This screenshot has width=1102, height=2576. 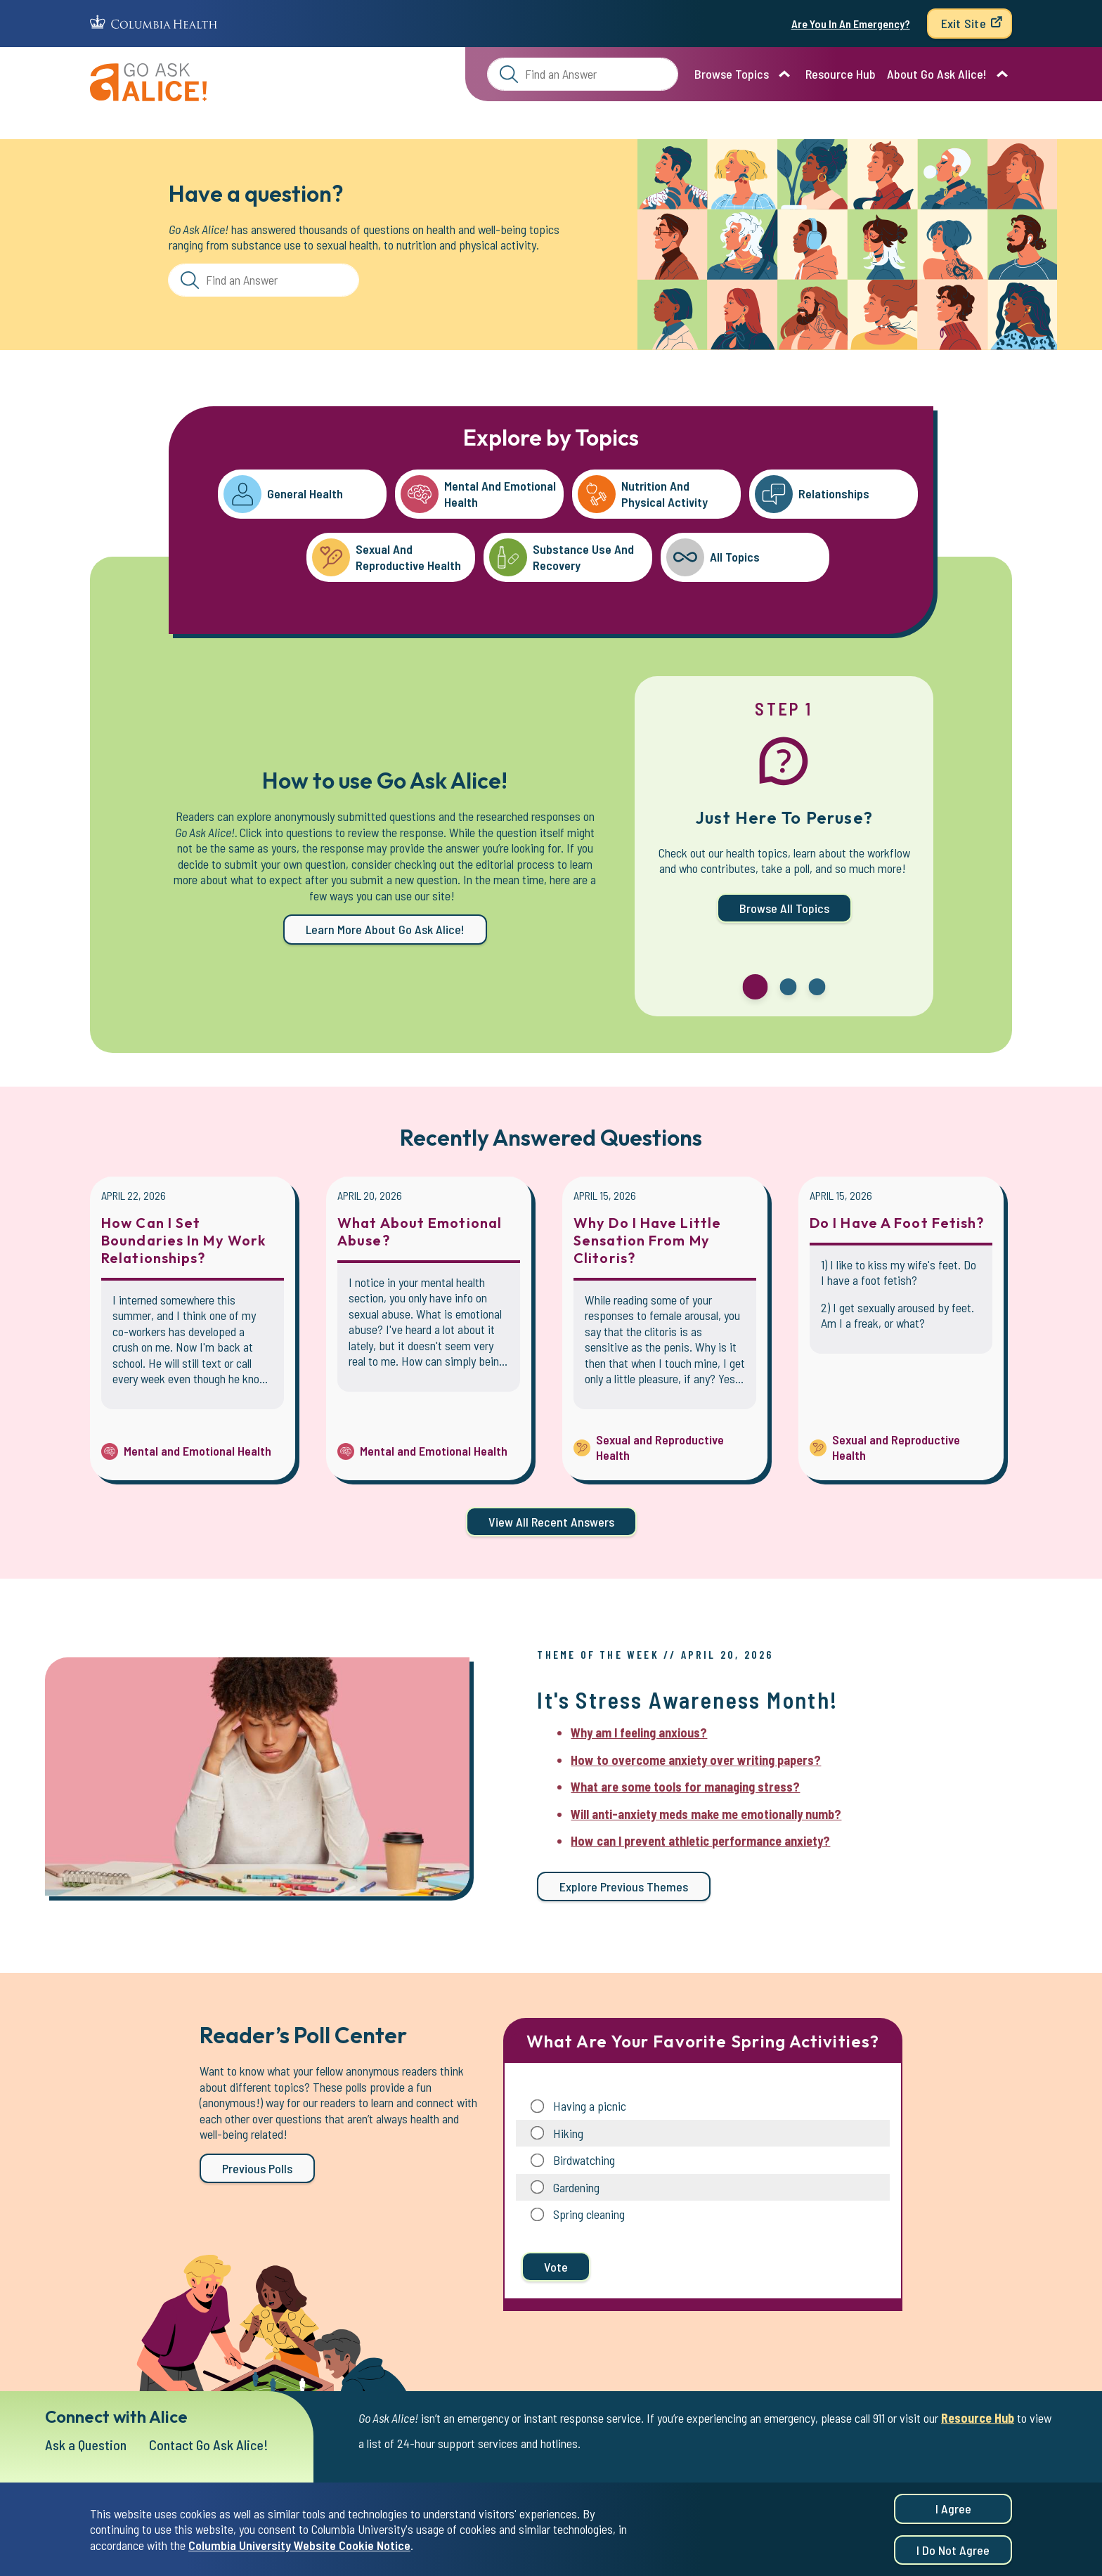 What do you see at coordinates (208, 2444) in the screenshot?
I see `Contact Go Ask Alice!` at bounding box center [208, 2444].